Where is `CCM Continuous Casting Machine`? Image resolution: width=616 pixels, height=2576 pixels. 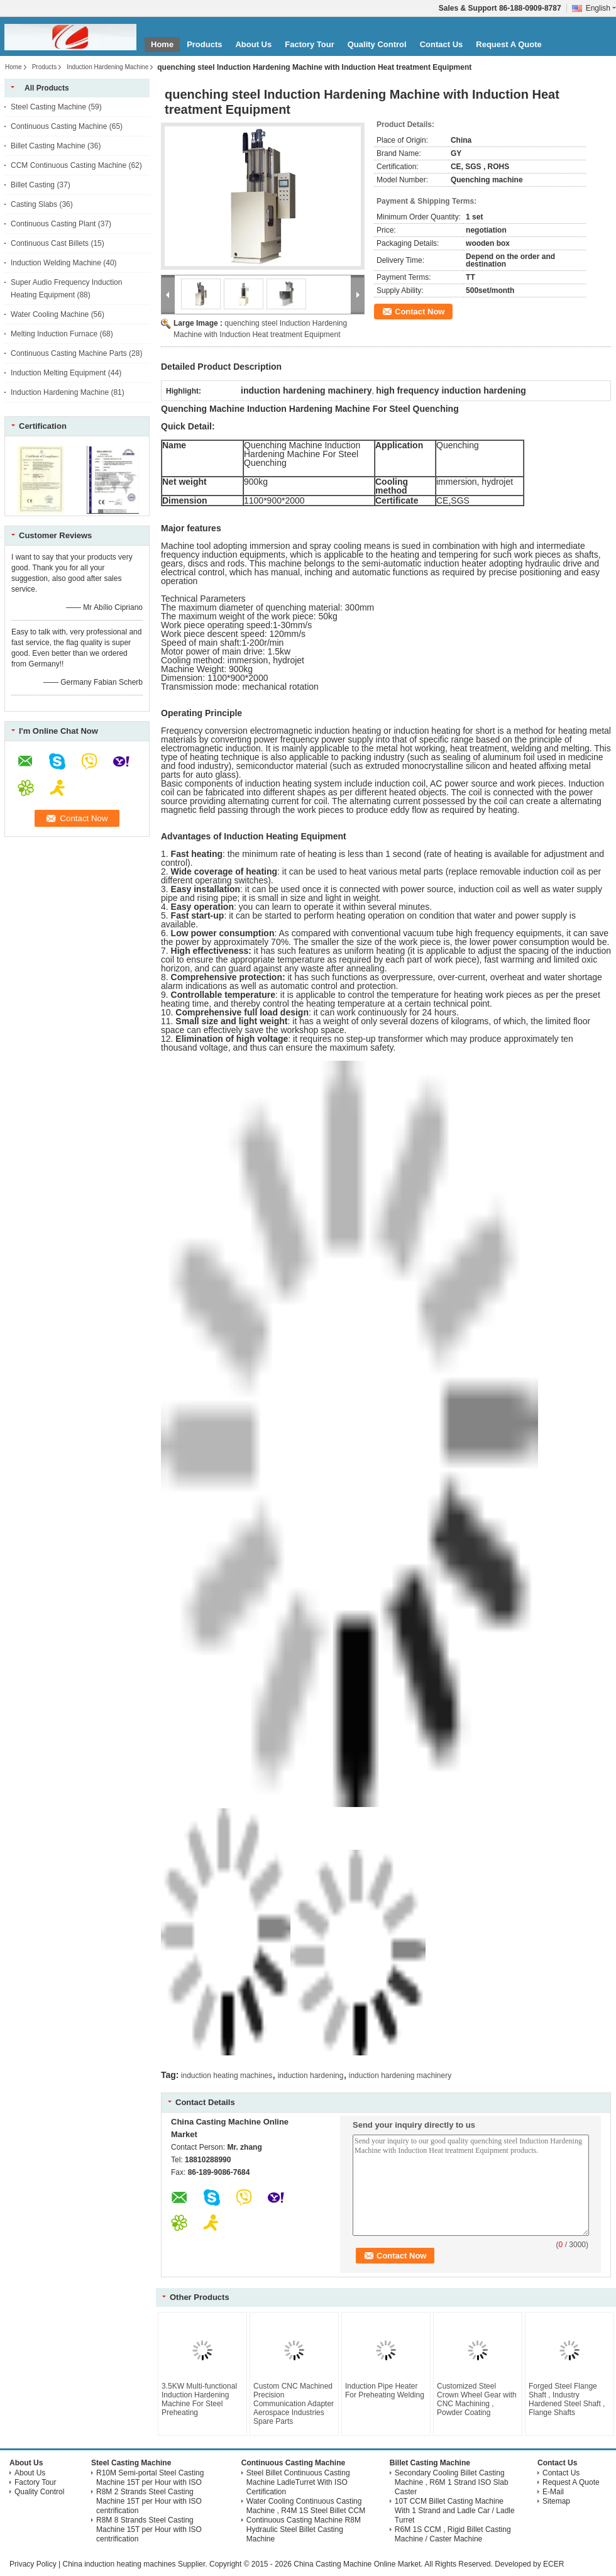
CCM Continuous Casting Machine is located at coordinates (68, 165).